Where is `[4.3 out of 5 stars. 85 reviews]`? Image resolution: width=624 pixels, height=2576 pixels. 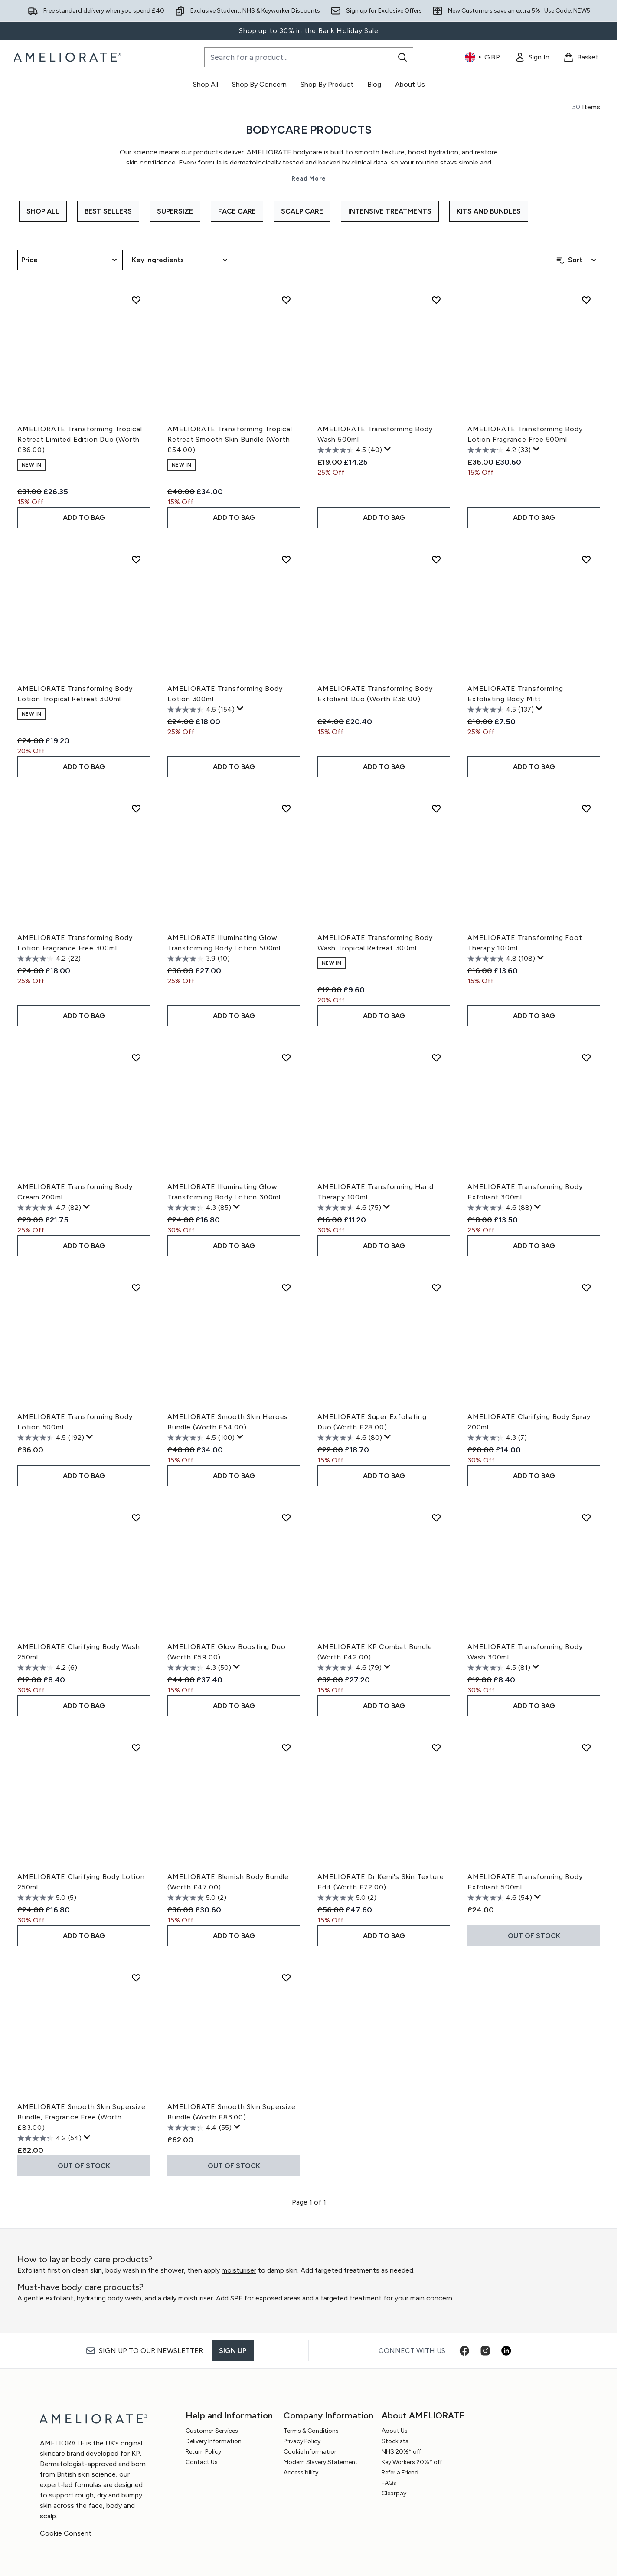
[4.3 out of 5 stars. 85 reviews] is located at coordinates (199, 1208).